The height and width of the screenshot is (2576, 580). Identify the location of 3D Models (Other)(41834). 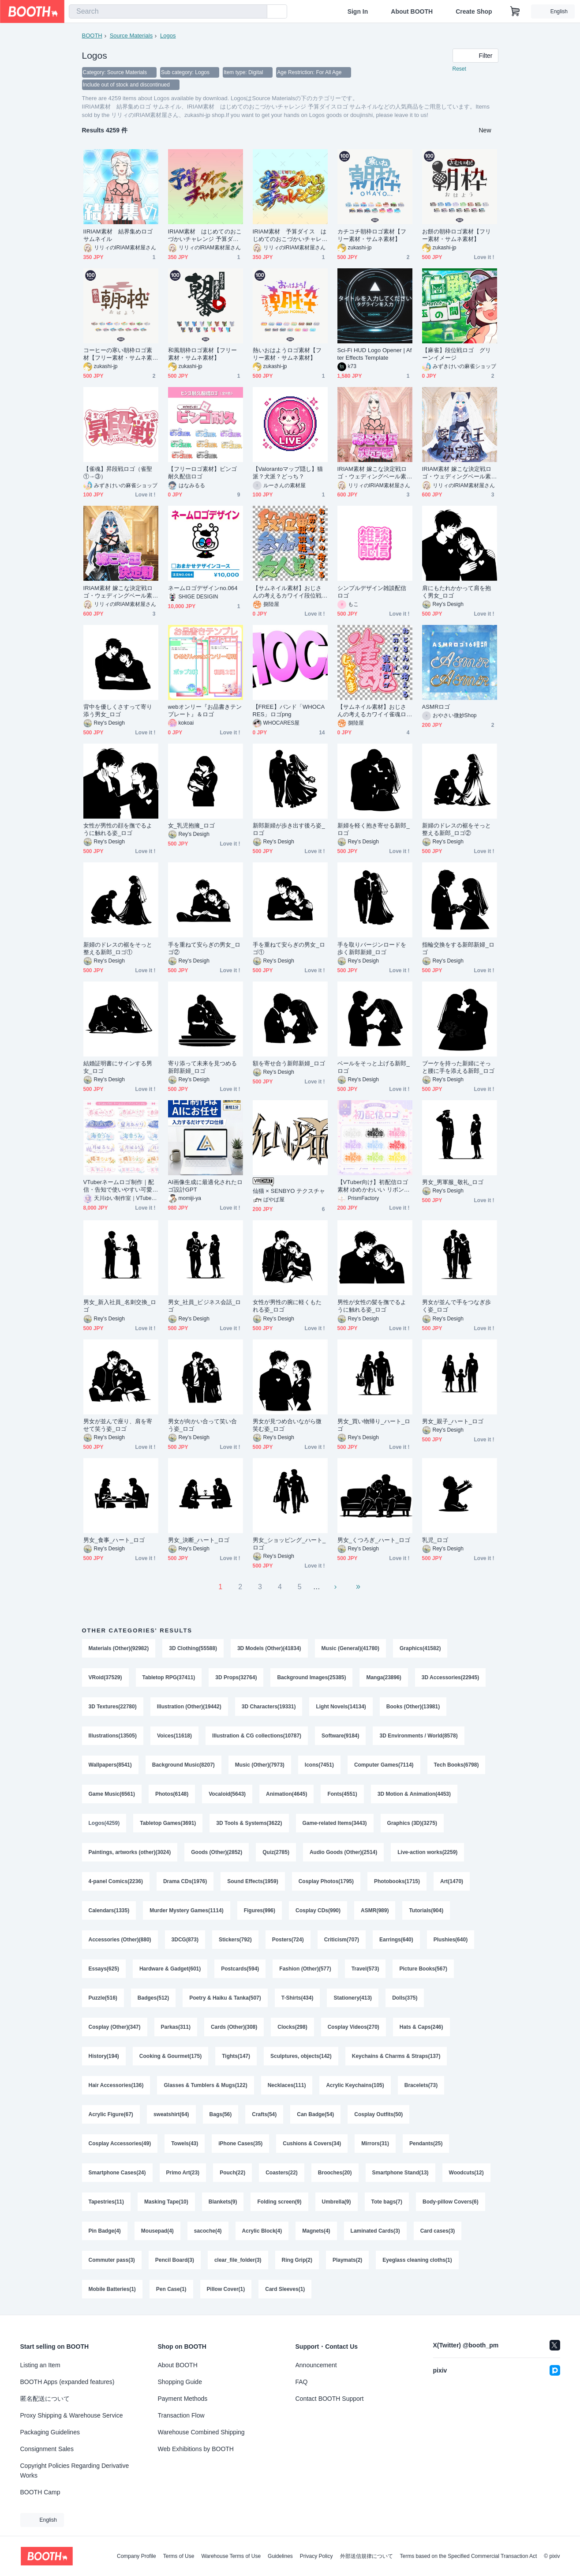
(269, 1648).